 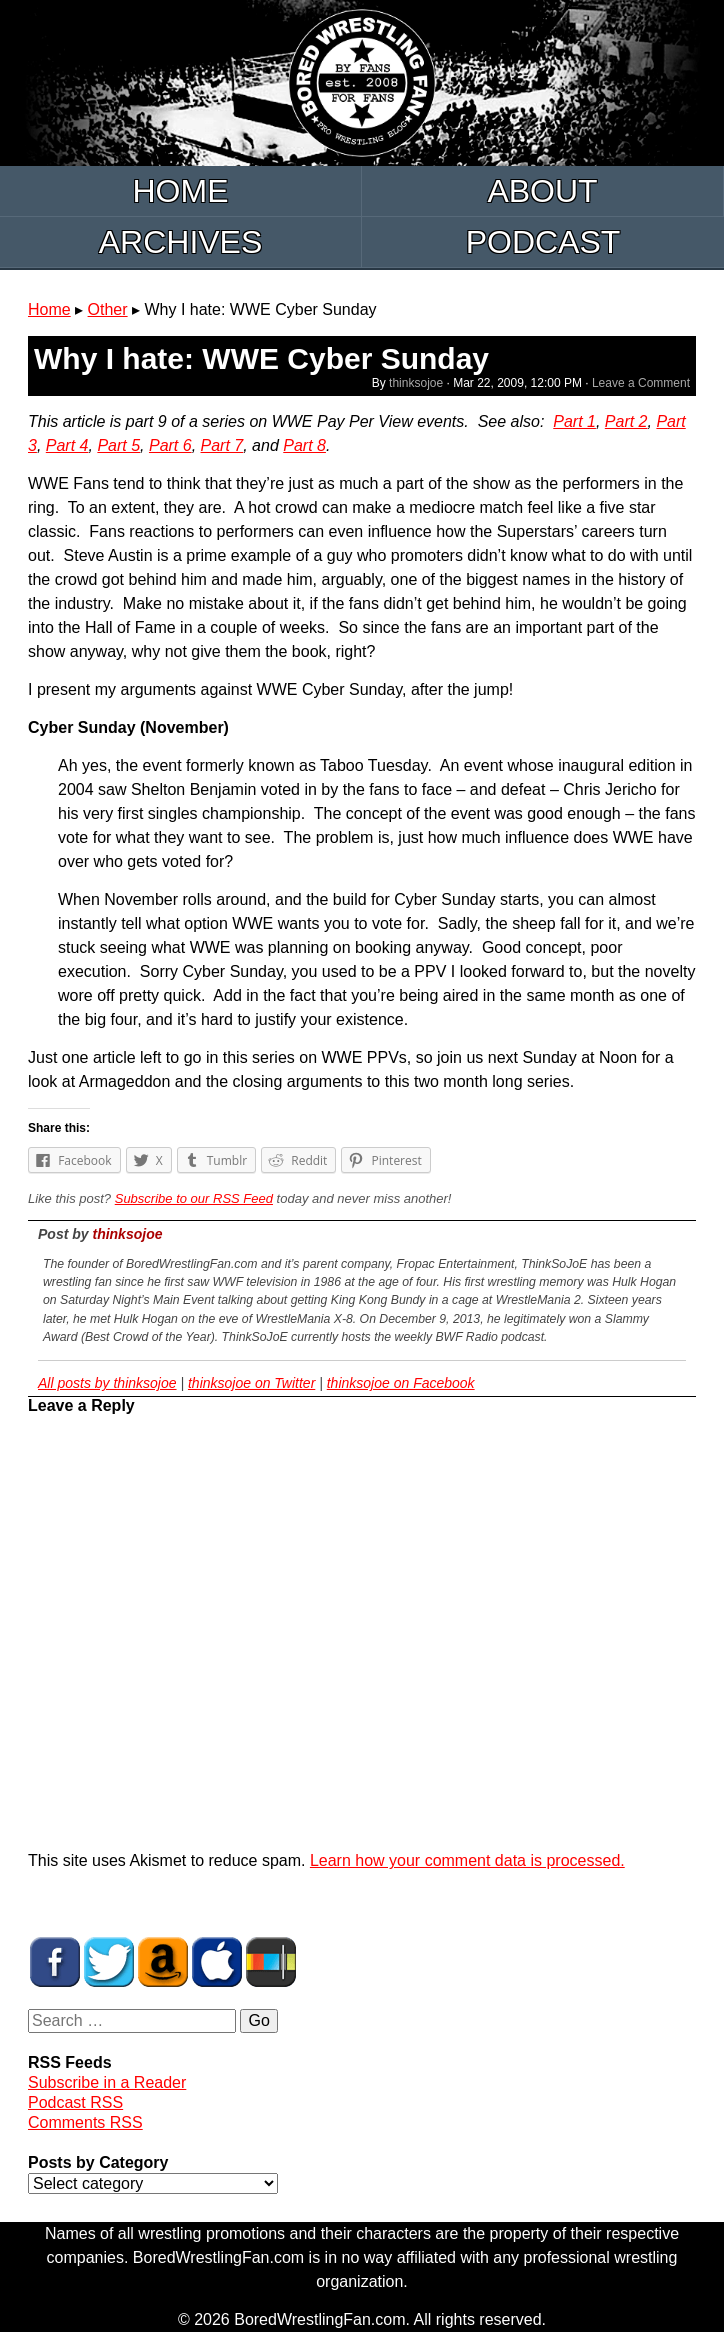 I want to click on Leave a Comment, so click(x=641, y=383).